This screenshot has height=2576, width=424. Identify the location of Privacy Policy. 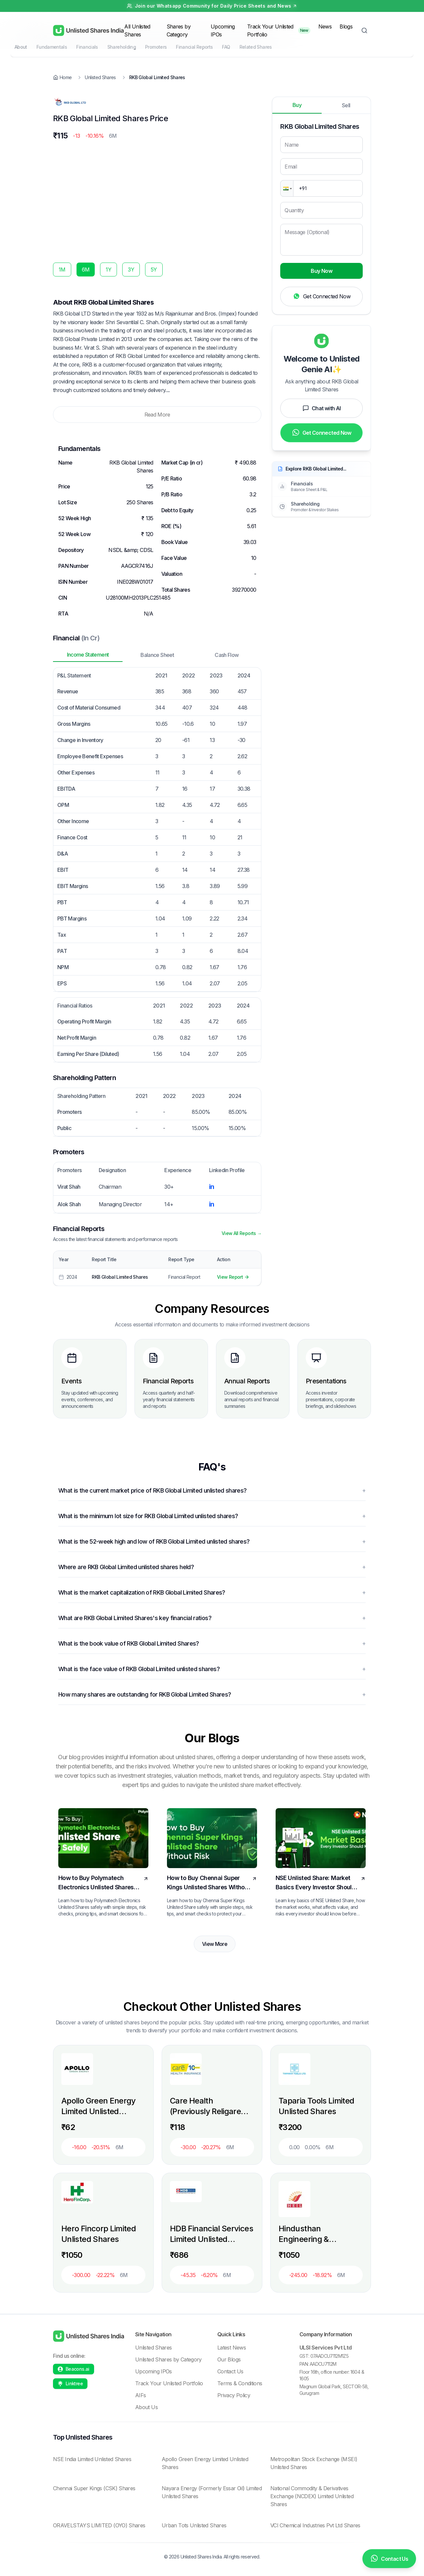
(233, 2395).